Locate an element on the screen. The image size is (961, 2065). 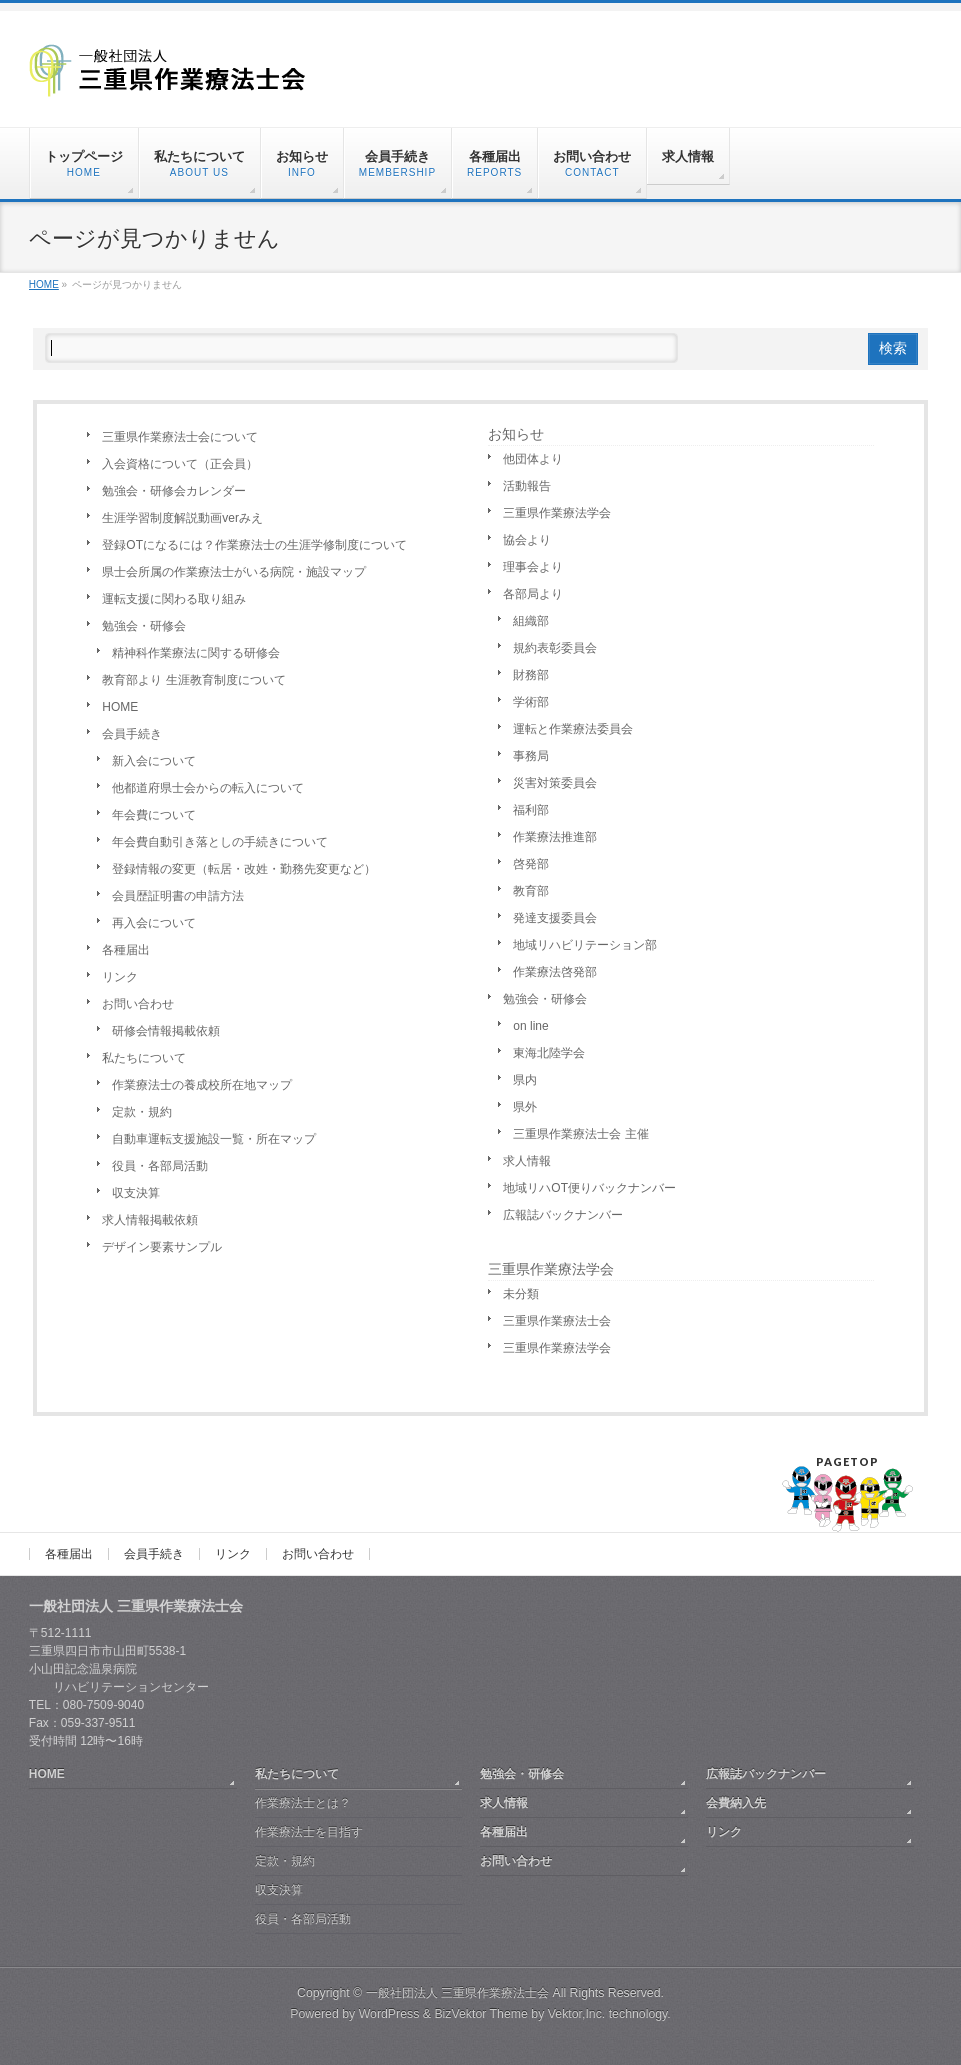
会費納入先 is located at coordinates (736, 1803).